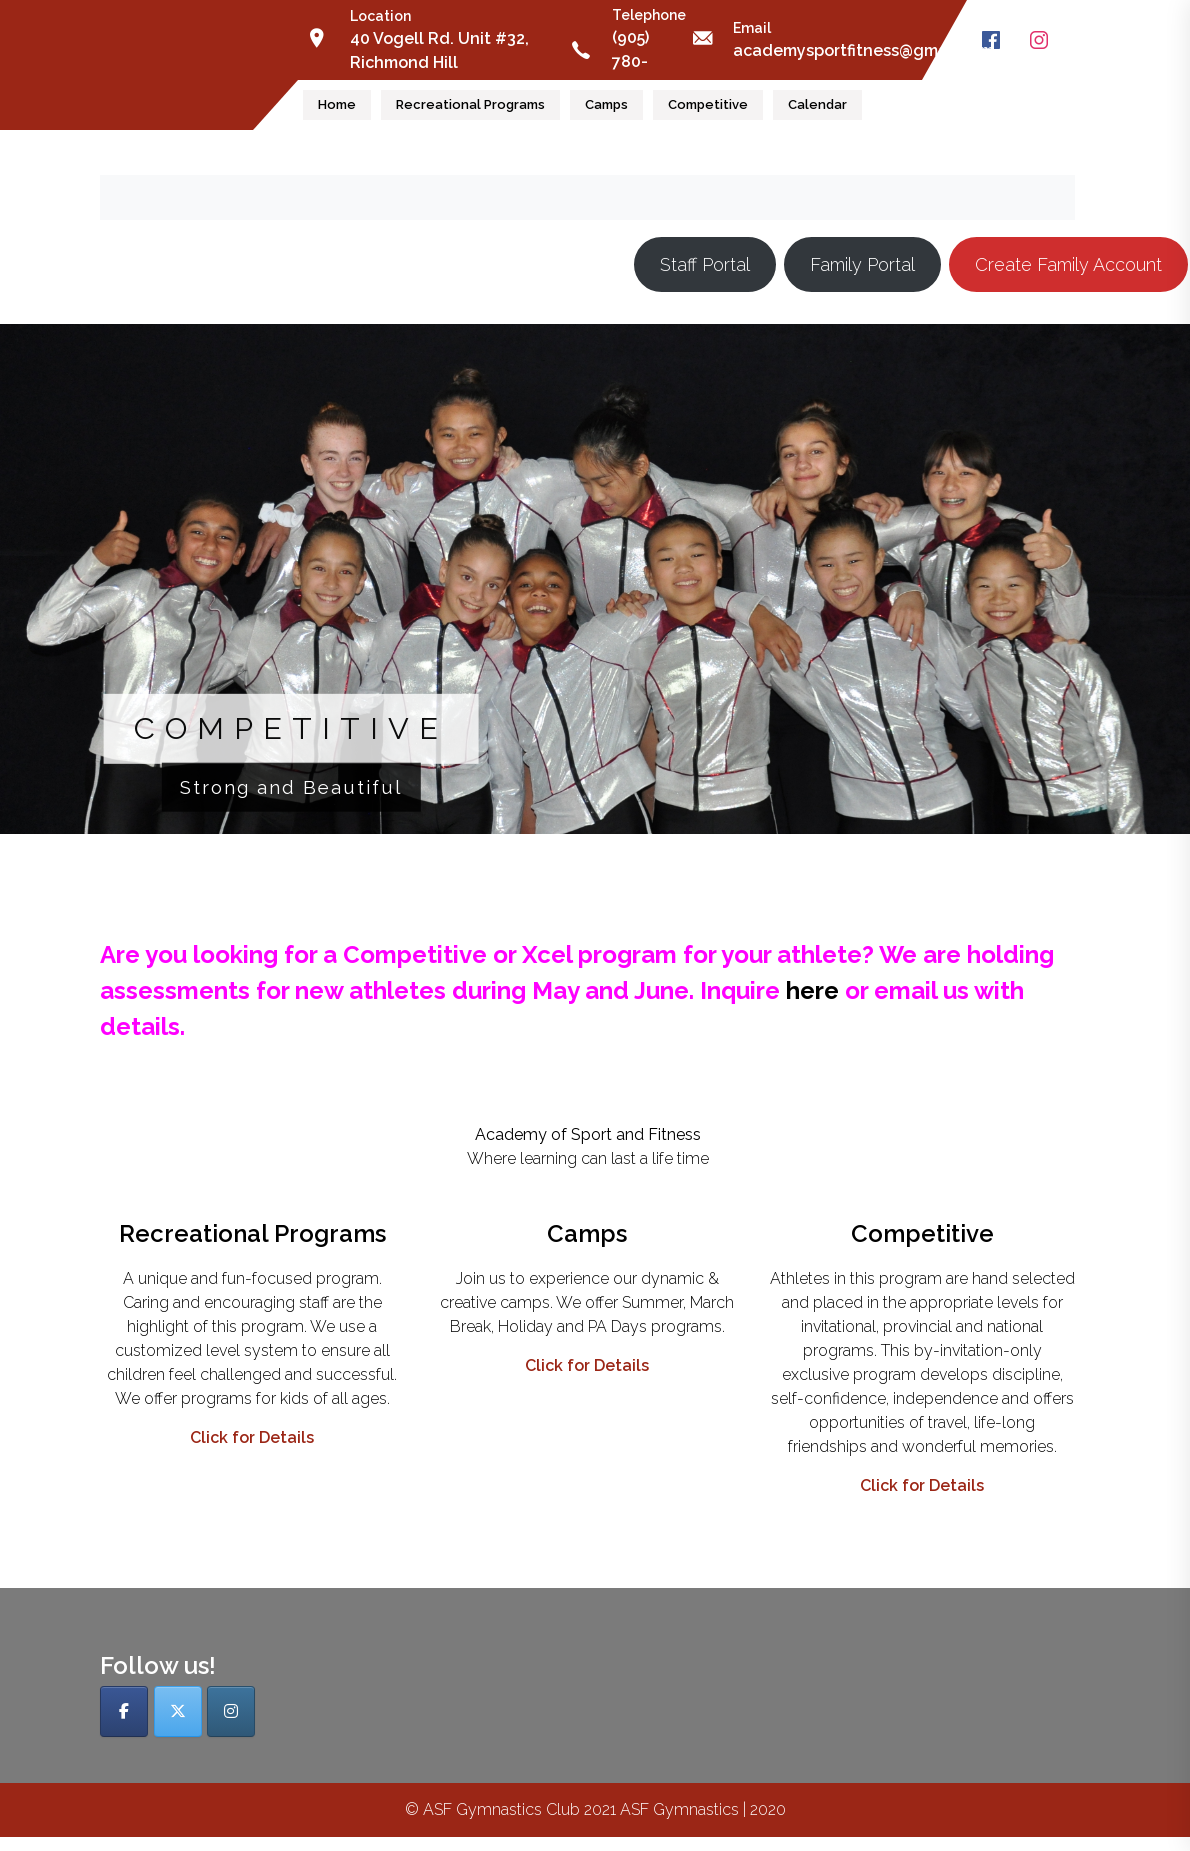 This screenshot has height=1851, width=1190. What do you see at coordinates (470, 104) in the screenshot?
I see `Recreational Programs` at bounding box center [470, 104].